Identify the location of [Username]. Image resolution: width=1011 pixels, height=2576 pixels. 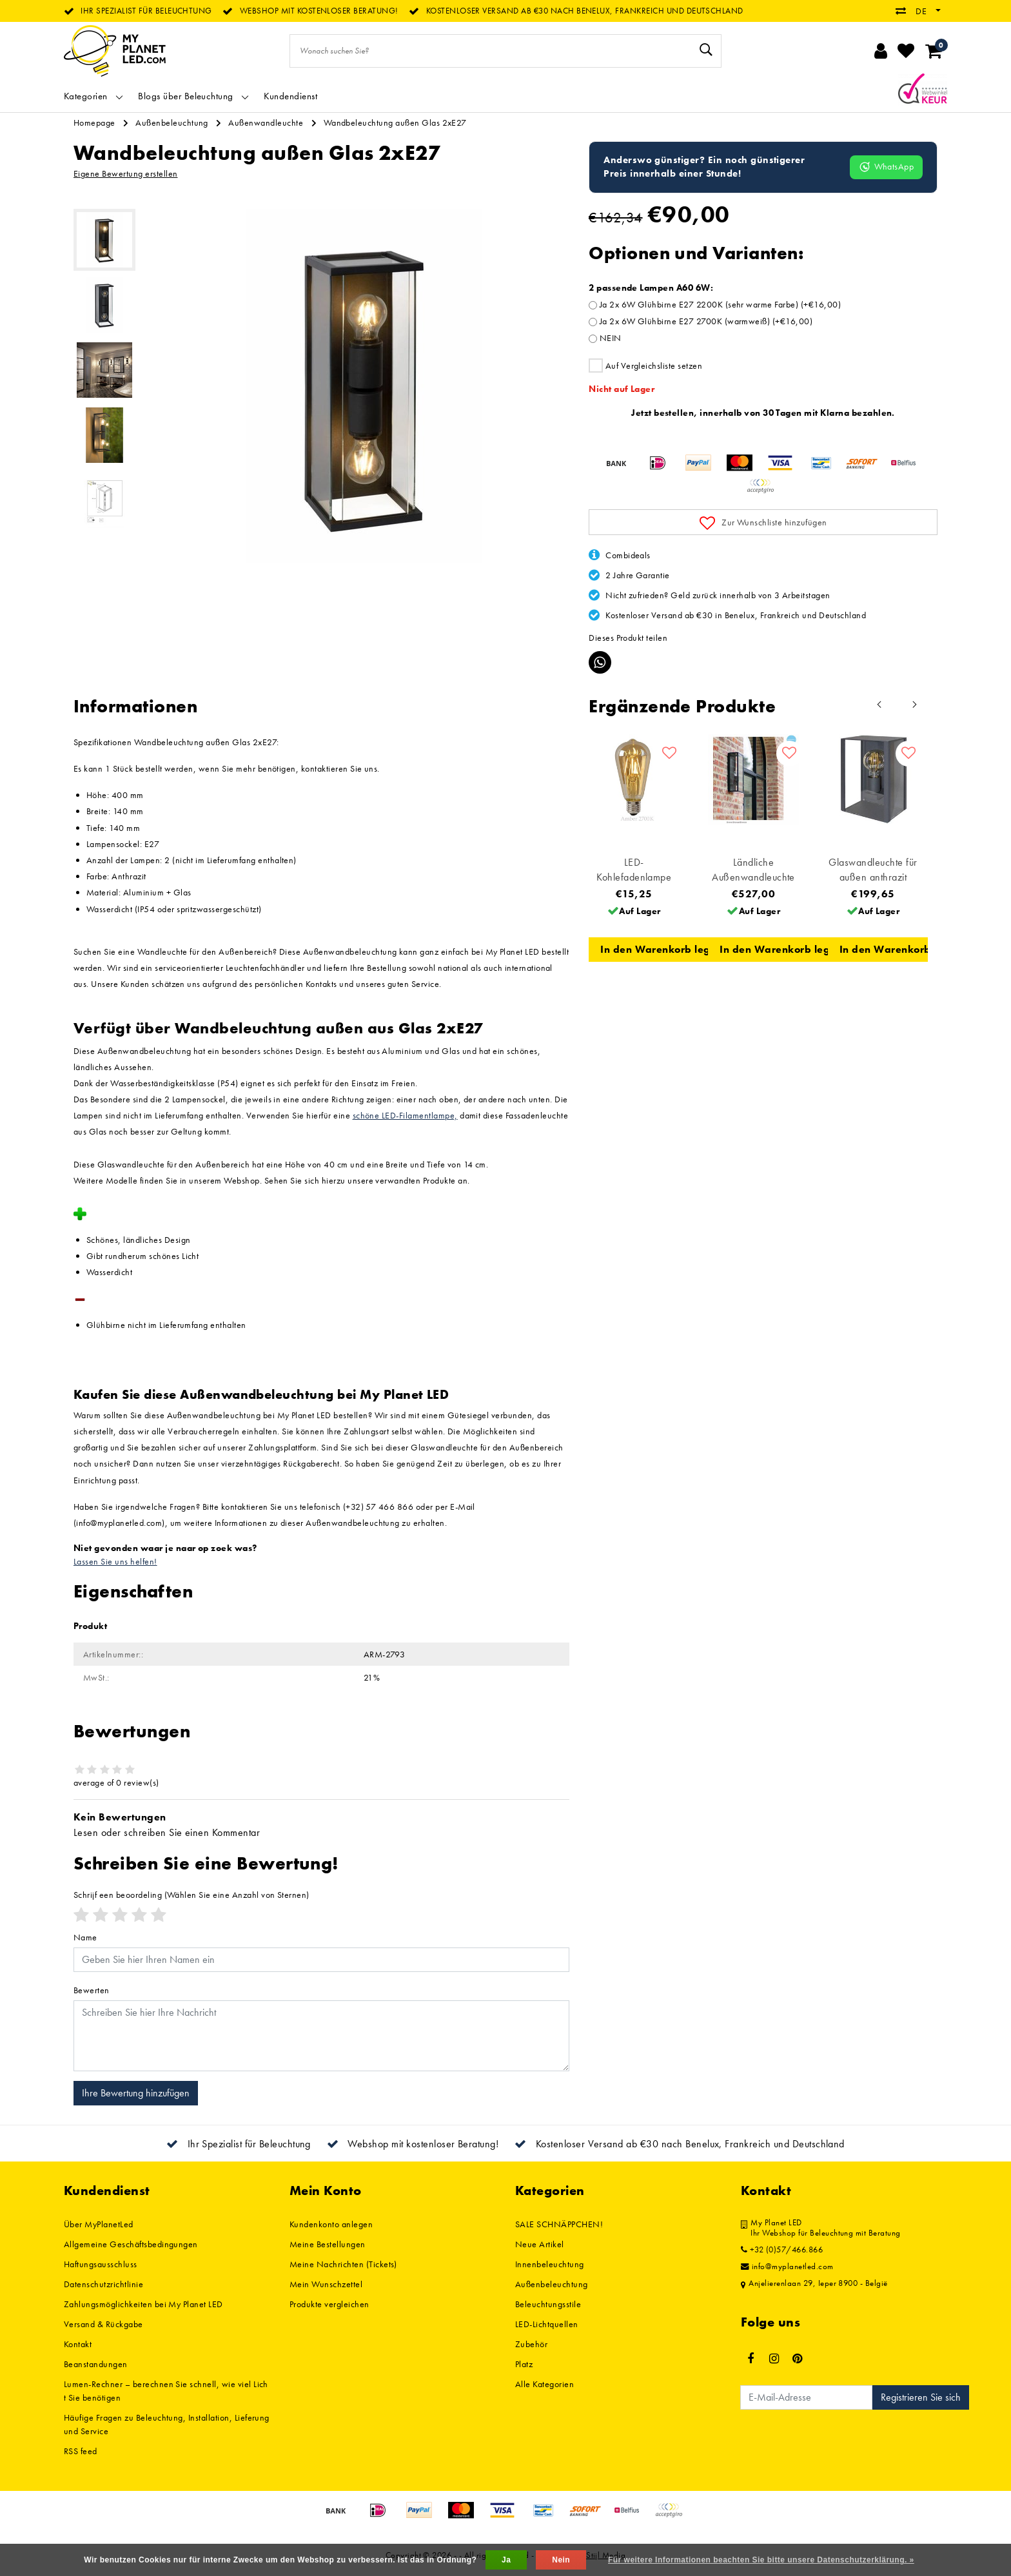
(321, 1959).